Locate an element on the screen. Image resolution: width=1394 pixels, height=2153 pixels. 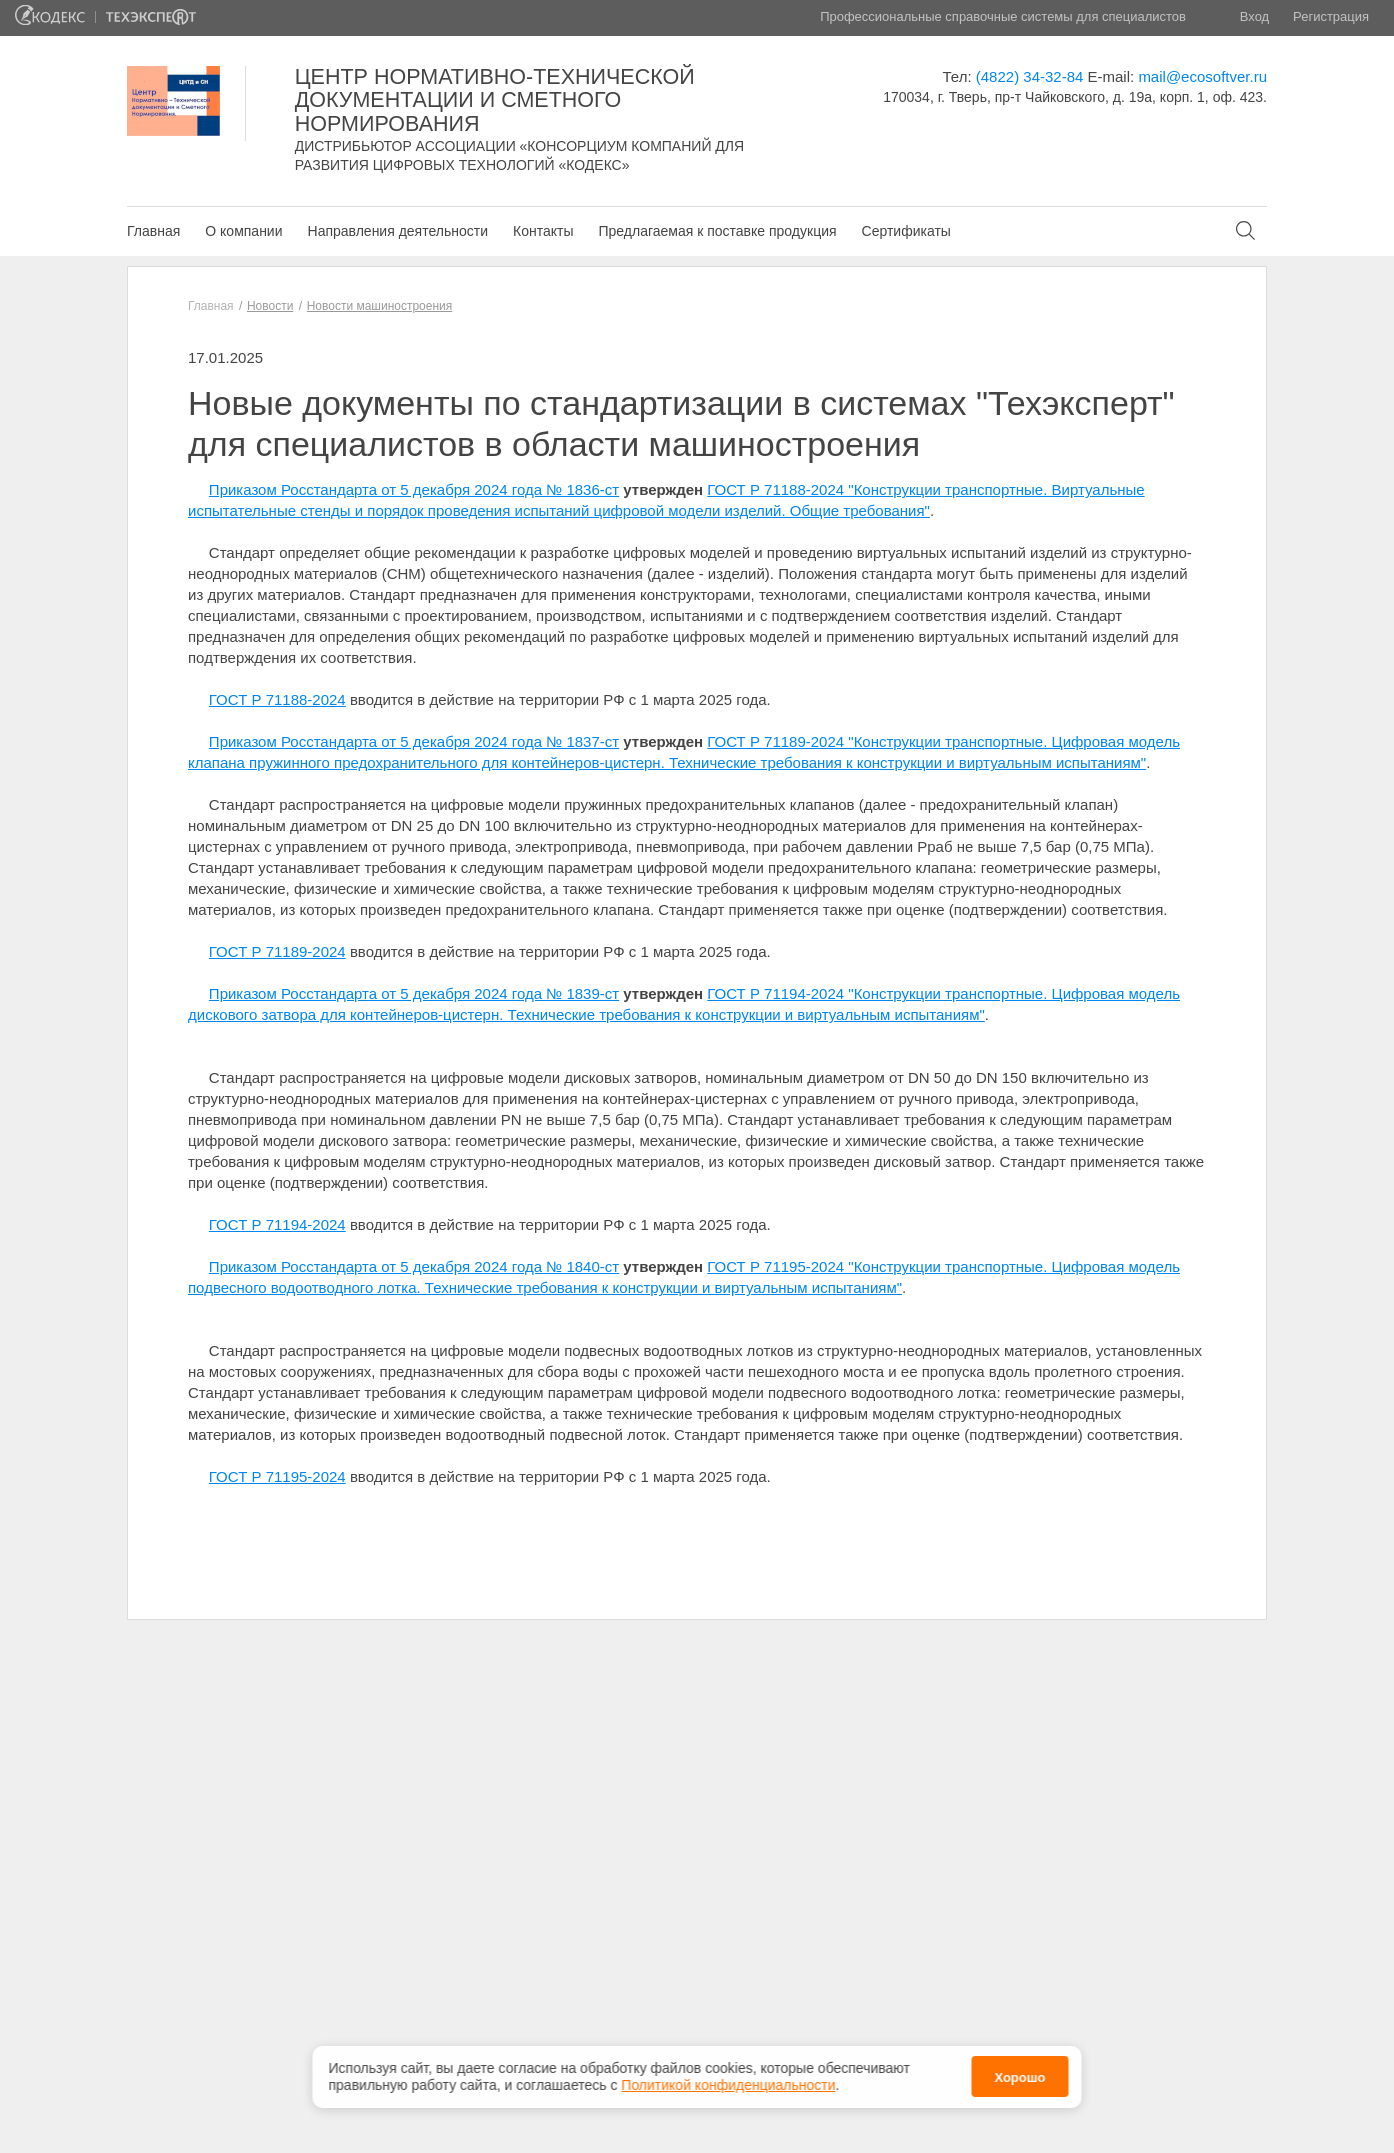
Направления деятельности is located at coordinates (398, 231).